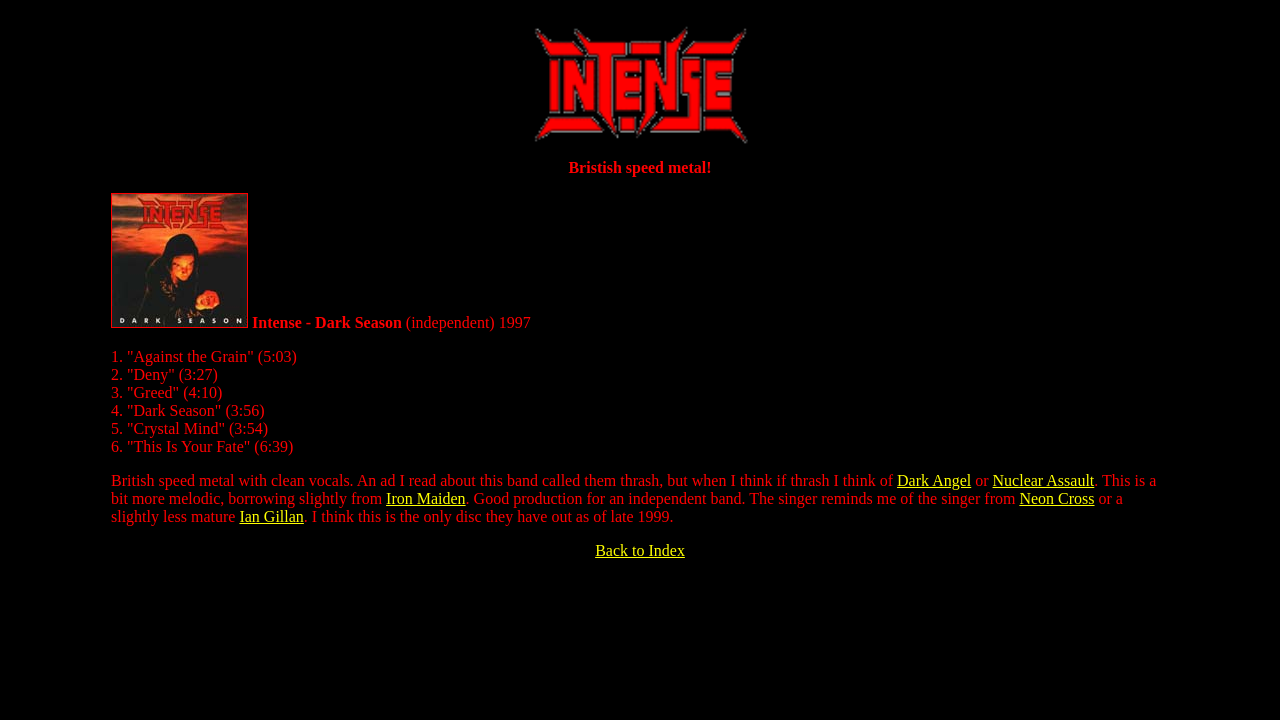 The image size is (1280, 720). What do you see at coordinates (640, 550) in the screenshot?
I see `Back to Index` at bounding box center [640, 550].